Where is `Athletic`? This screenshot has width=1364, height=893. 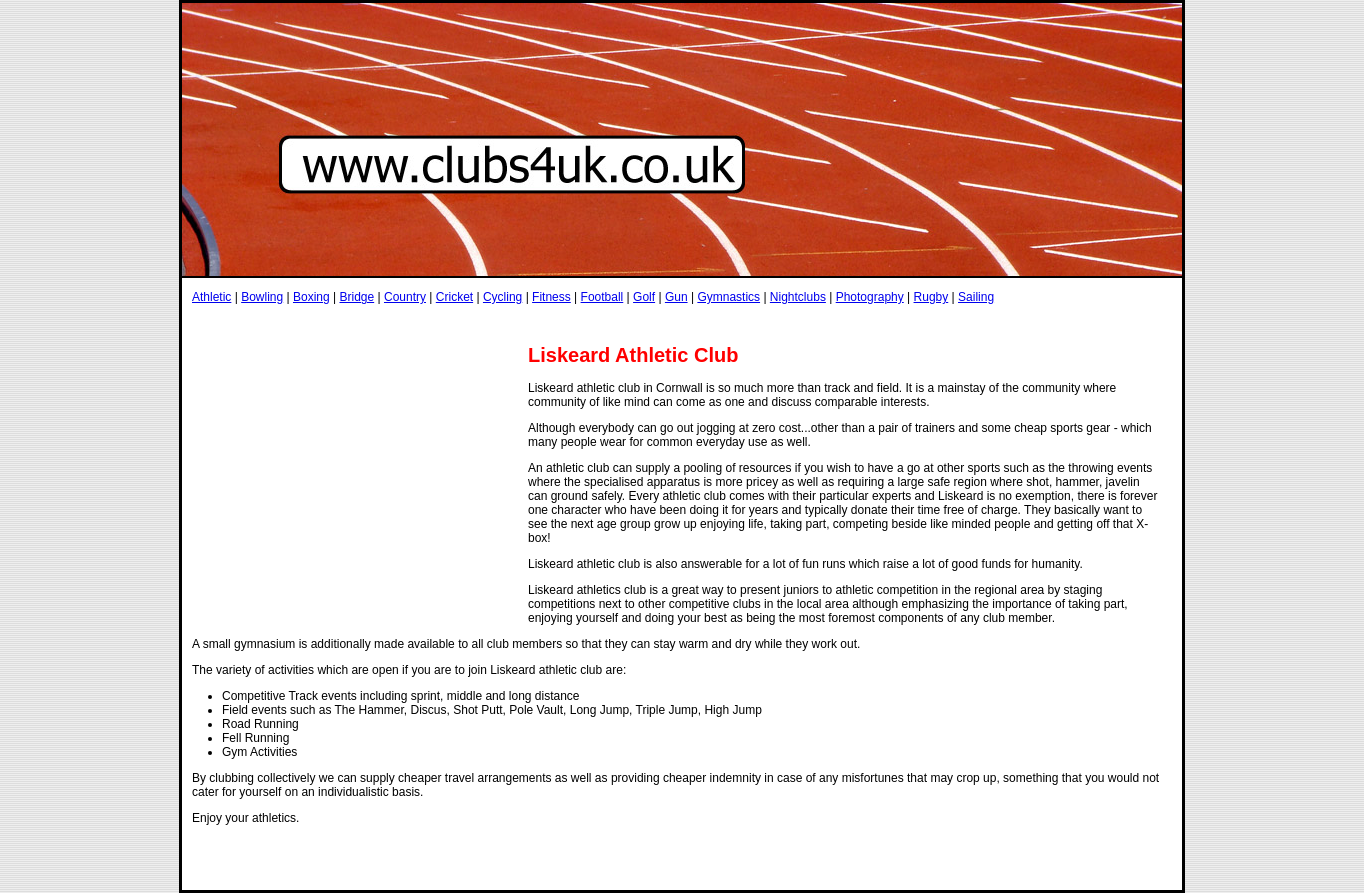
Athletic is located at coordinates (211, 297).